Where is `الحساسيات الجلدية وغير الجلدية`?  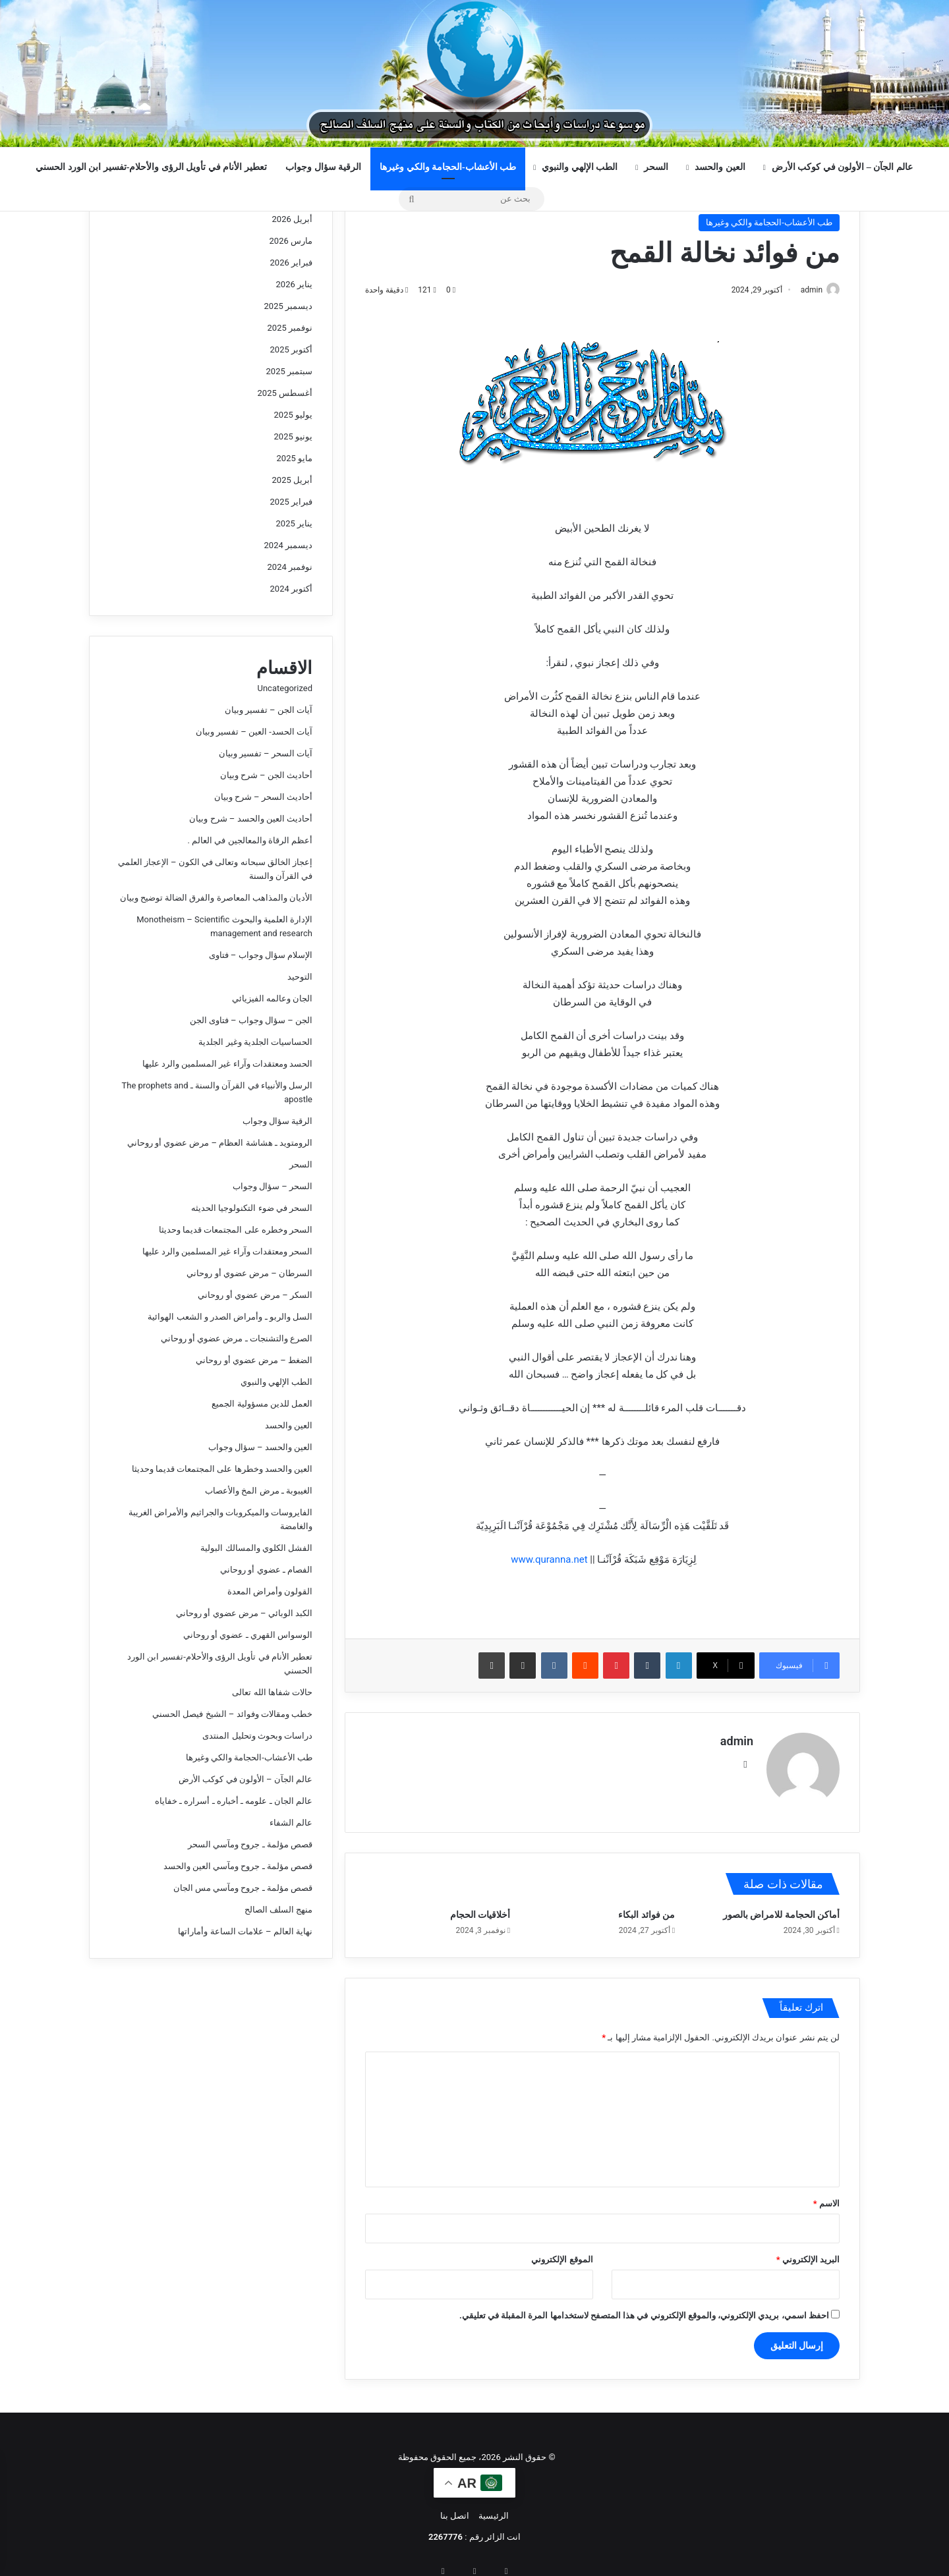
الحساسيات الجلدية وغير الجلدية is located at coordinates (255, 1042).